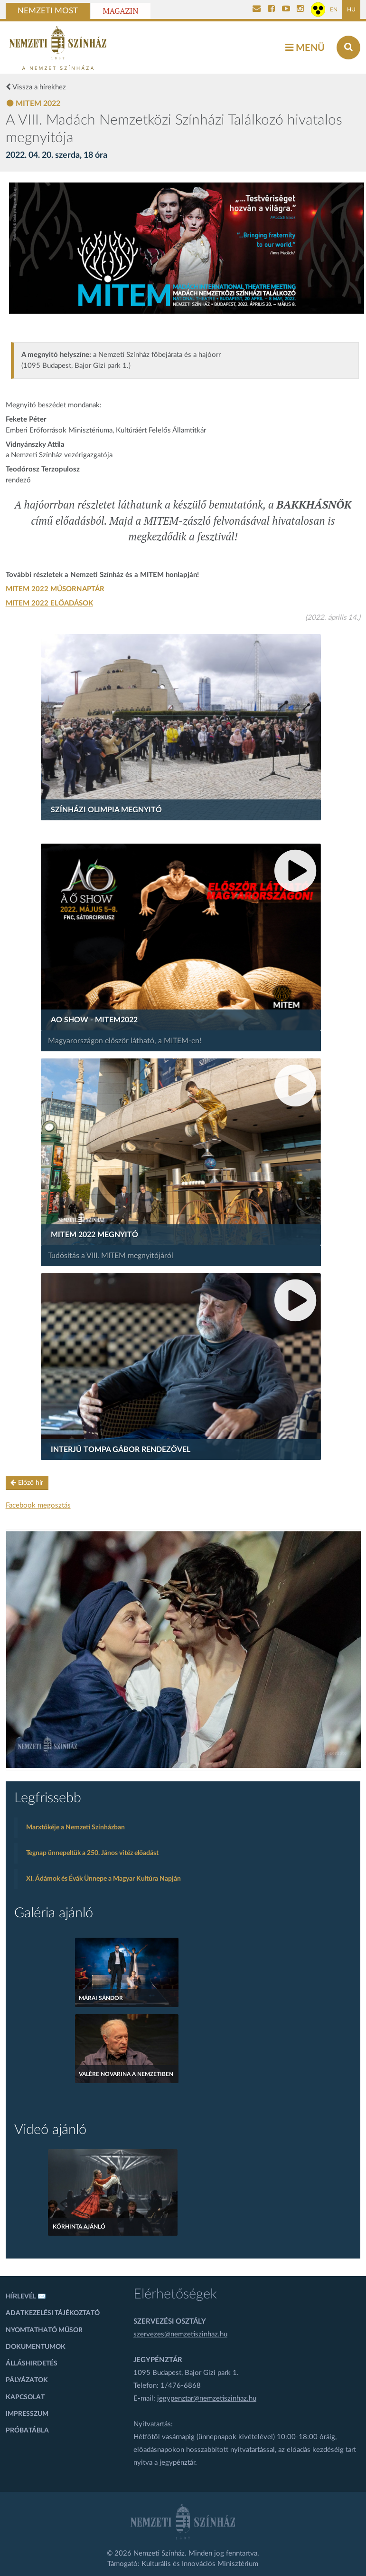 The height and width of the screenshot is (2576, 366). What do you see at coordinates (31, 2363) in the screenshot?
I see `Álláshirdetés` at bounding box center [31, 2363].